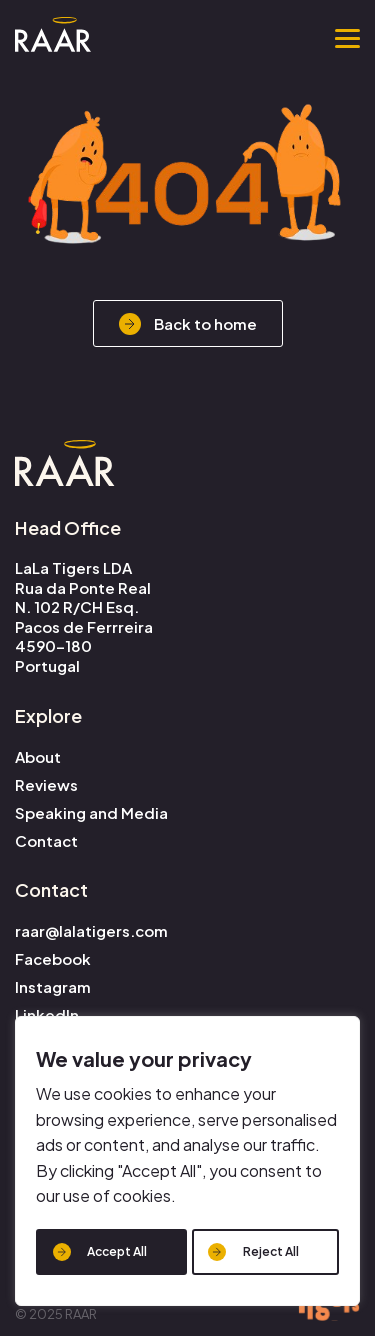  I want to click on Reject All, so click(271, 1251).